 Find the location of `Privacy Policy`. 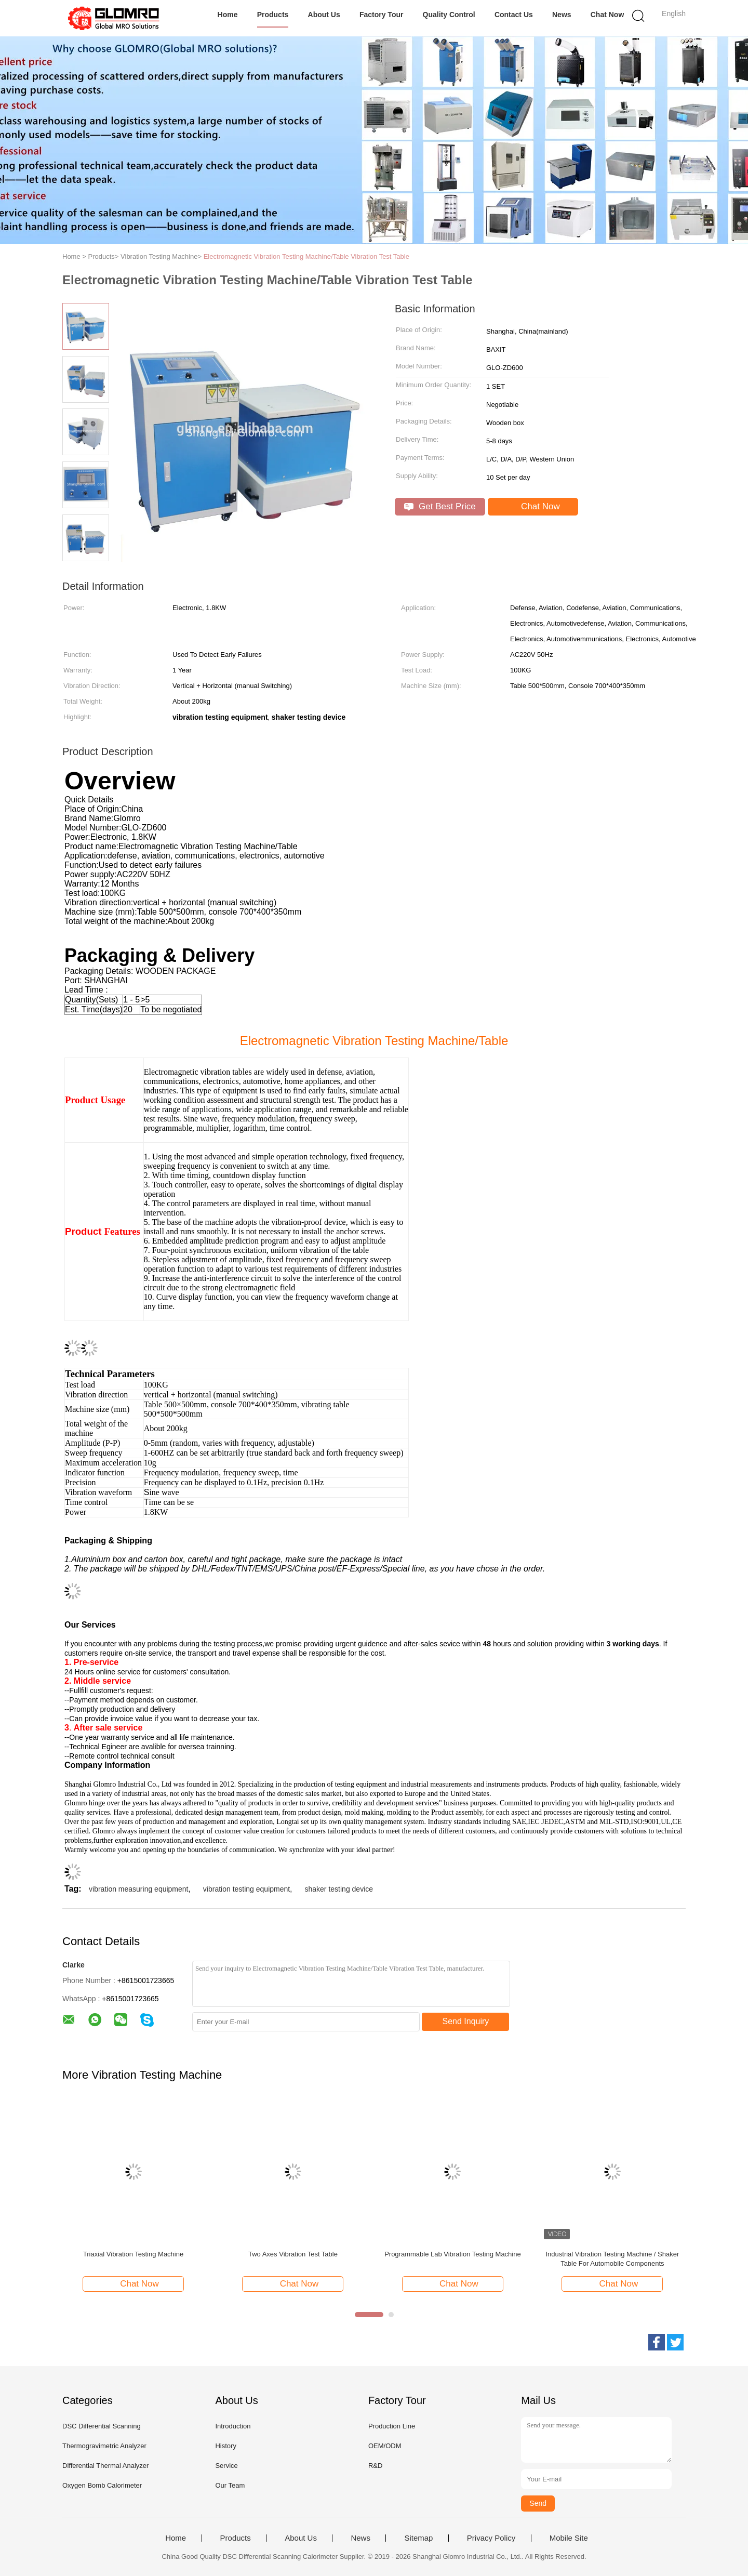

Privacy Policy is located at coordinates (491, 2538).